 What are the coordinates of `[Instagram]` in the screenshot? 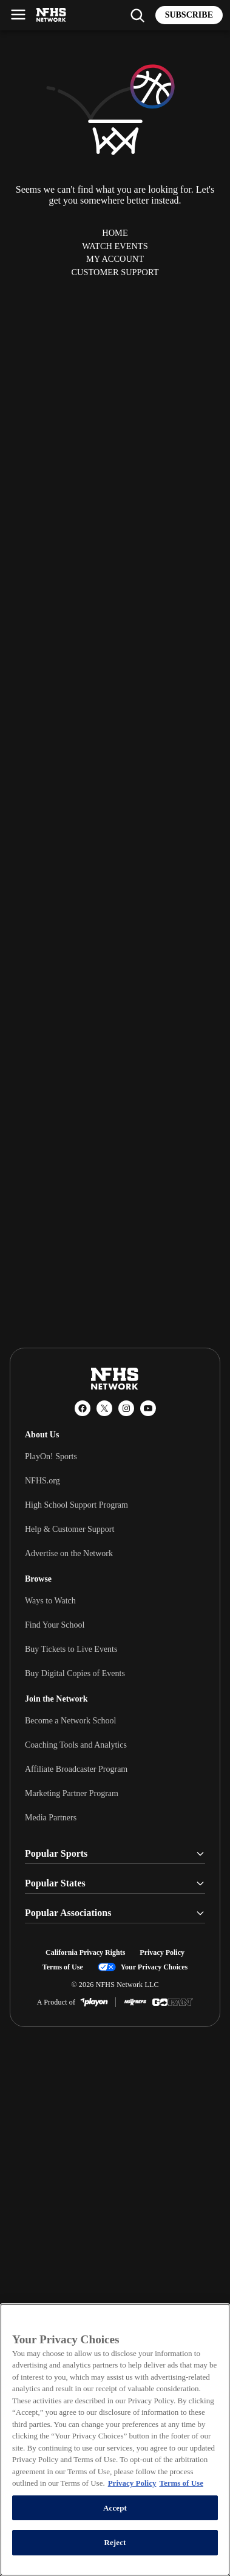 It's located at (126, 1408).